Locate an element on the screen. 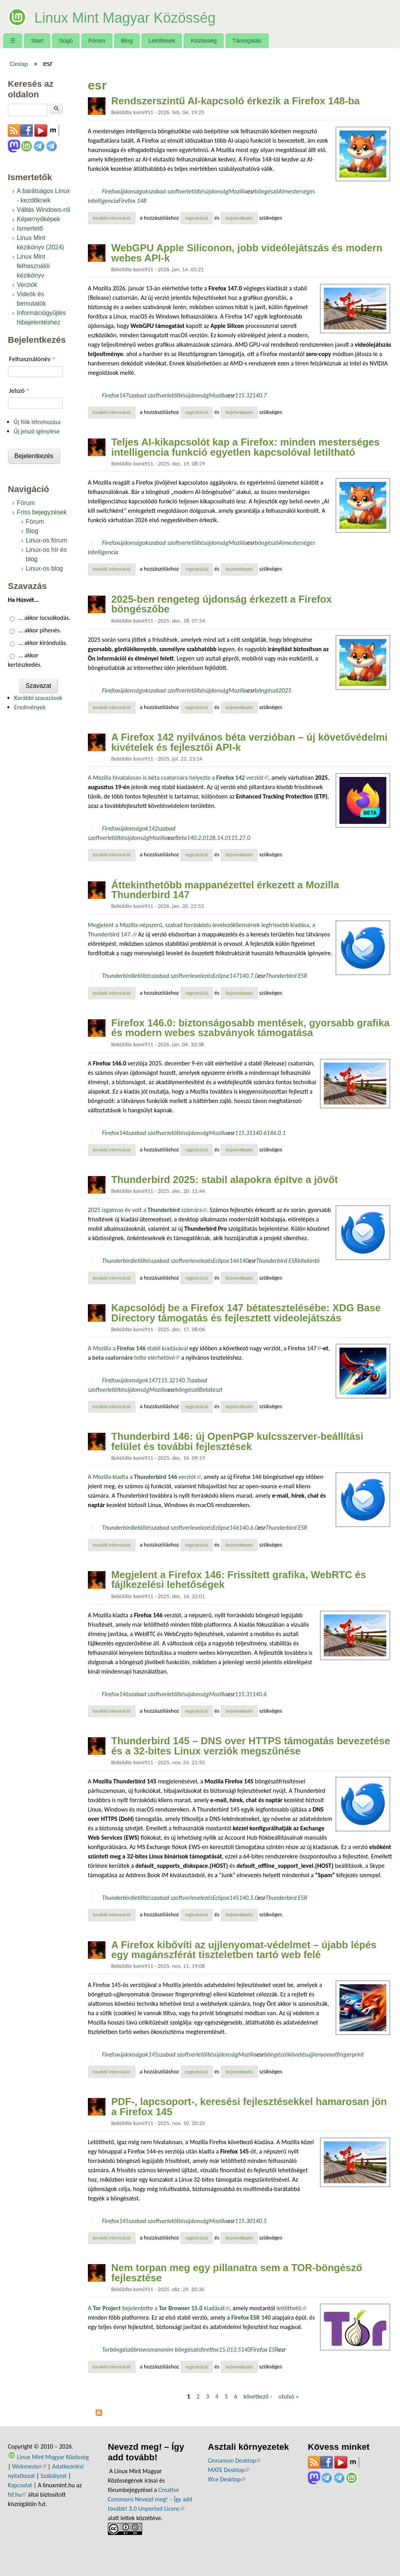 The width and height of the screenshot is (400, 2576). 115.31 is located at coordinates (243, 1133).